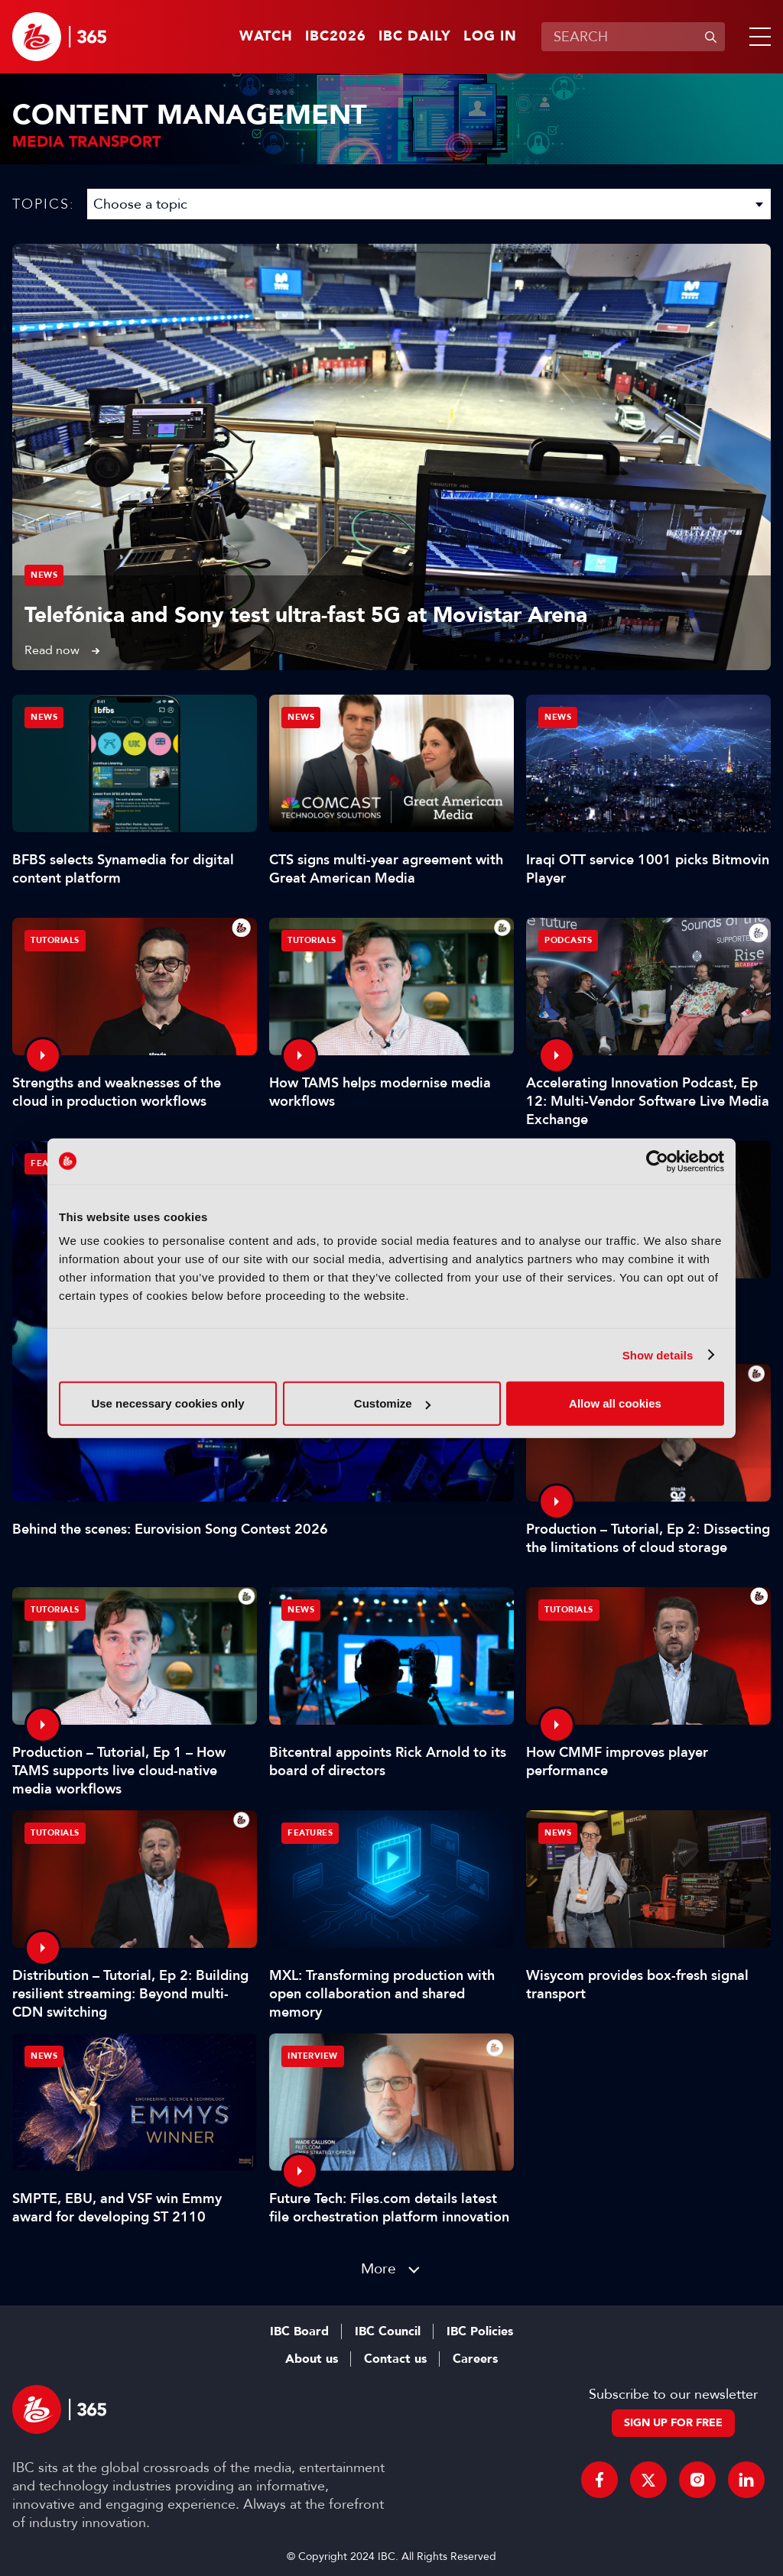  What do you see at coordinates (395, 2359) in the screenshot?
I see `Contact us` at bounding box center [395, 2359].